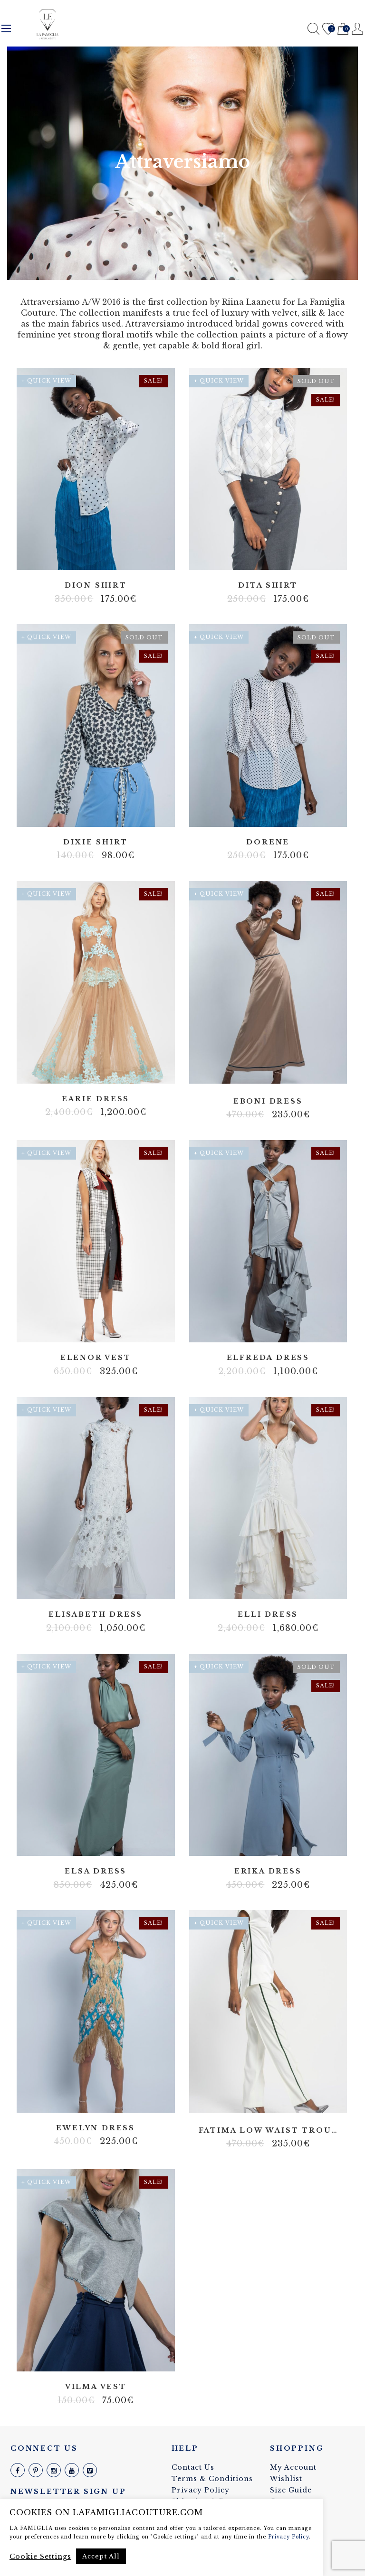  Describe the element at coordinates (268, 1871) in the screenshot. I see `Erika dress` at that location.